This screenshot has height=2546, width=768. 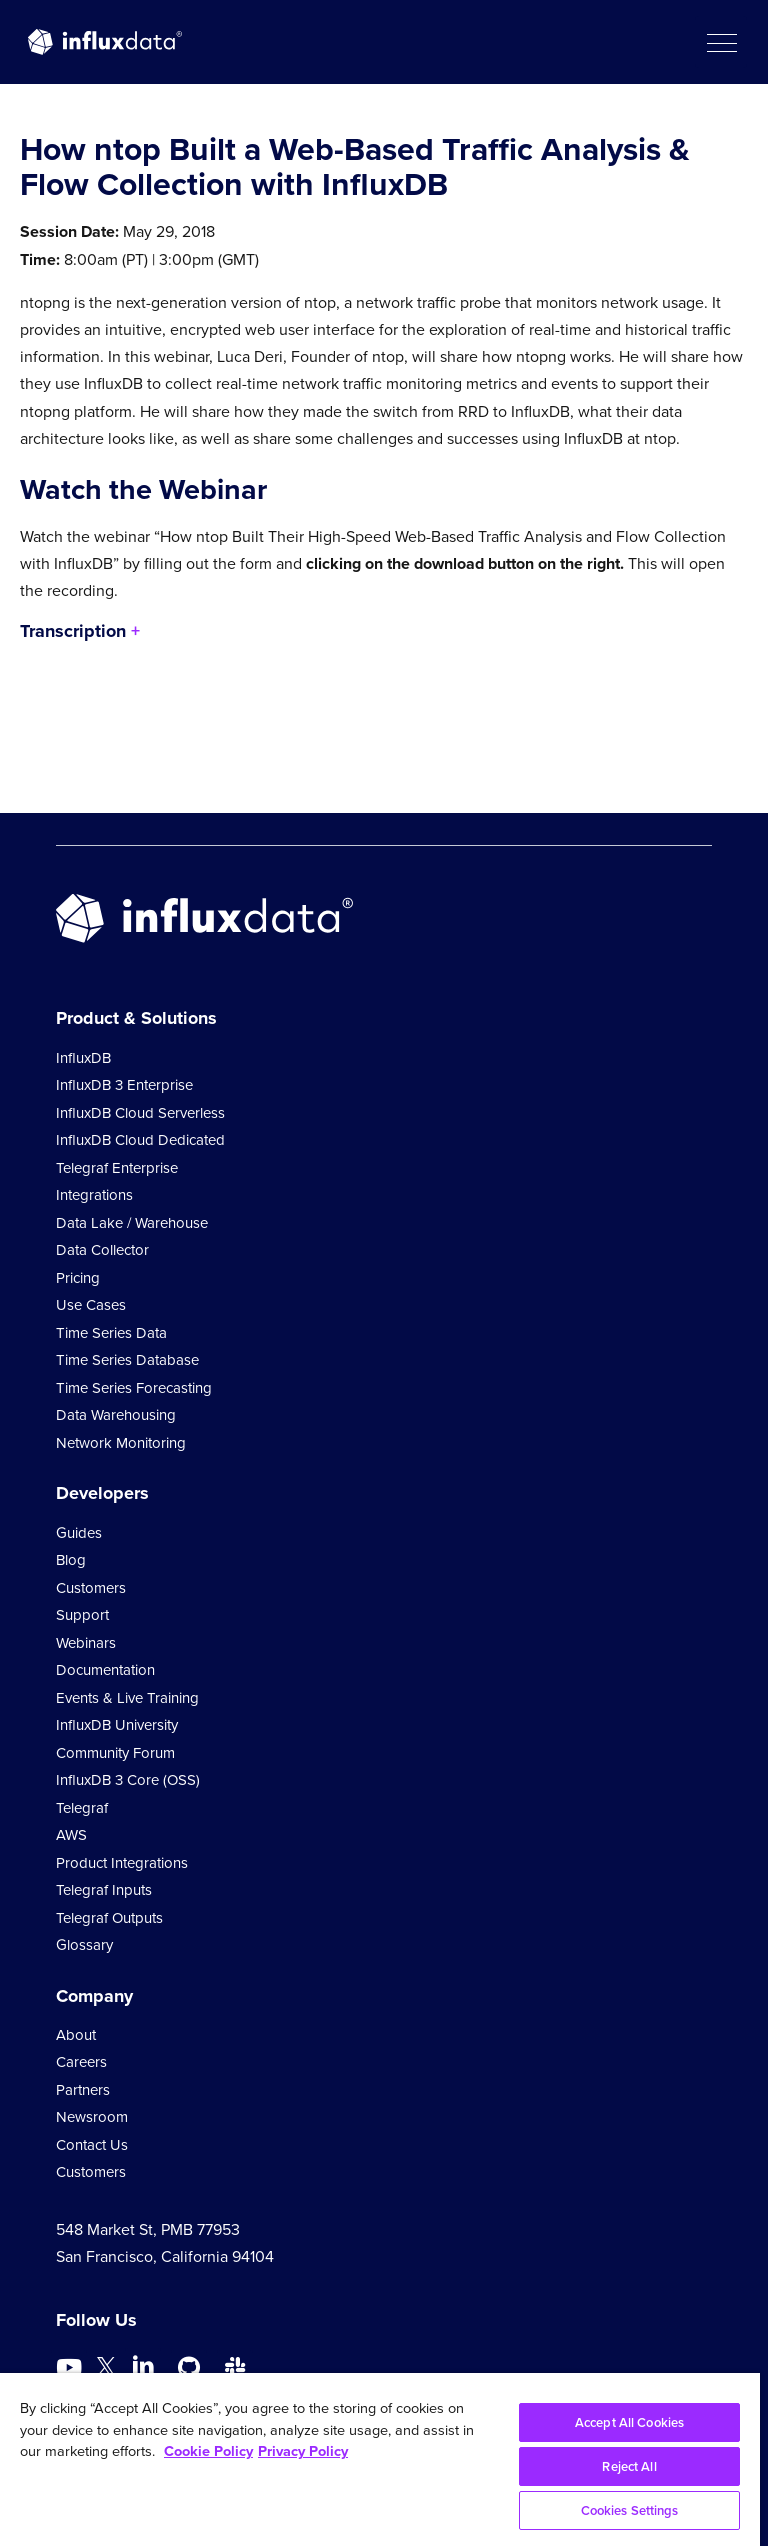 I want to click on InfluxDB 3 Core (OSS), so click(x=128, y=1780).